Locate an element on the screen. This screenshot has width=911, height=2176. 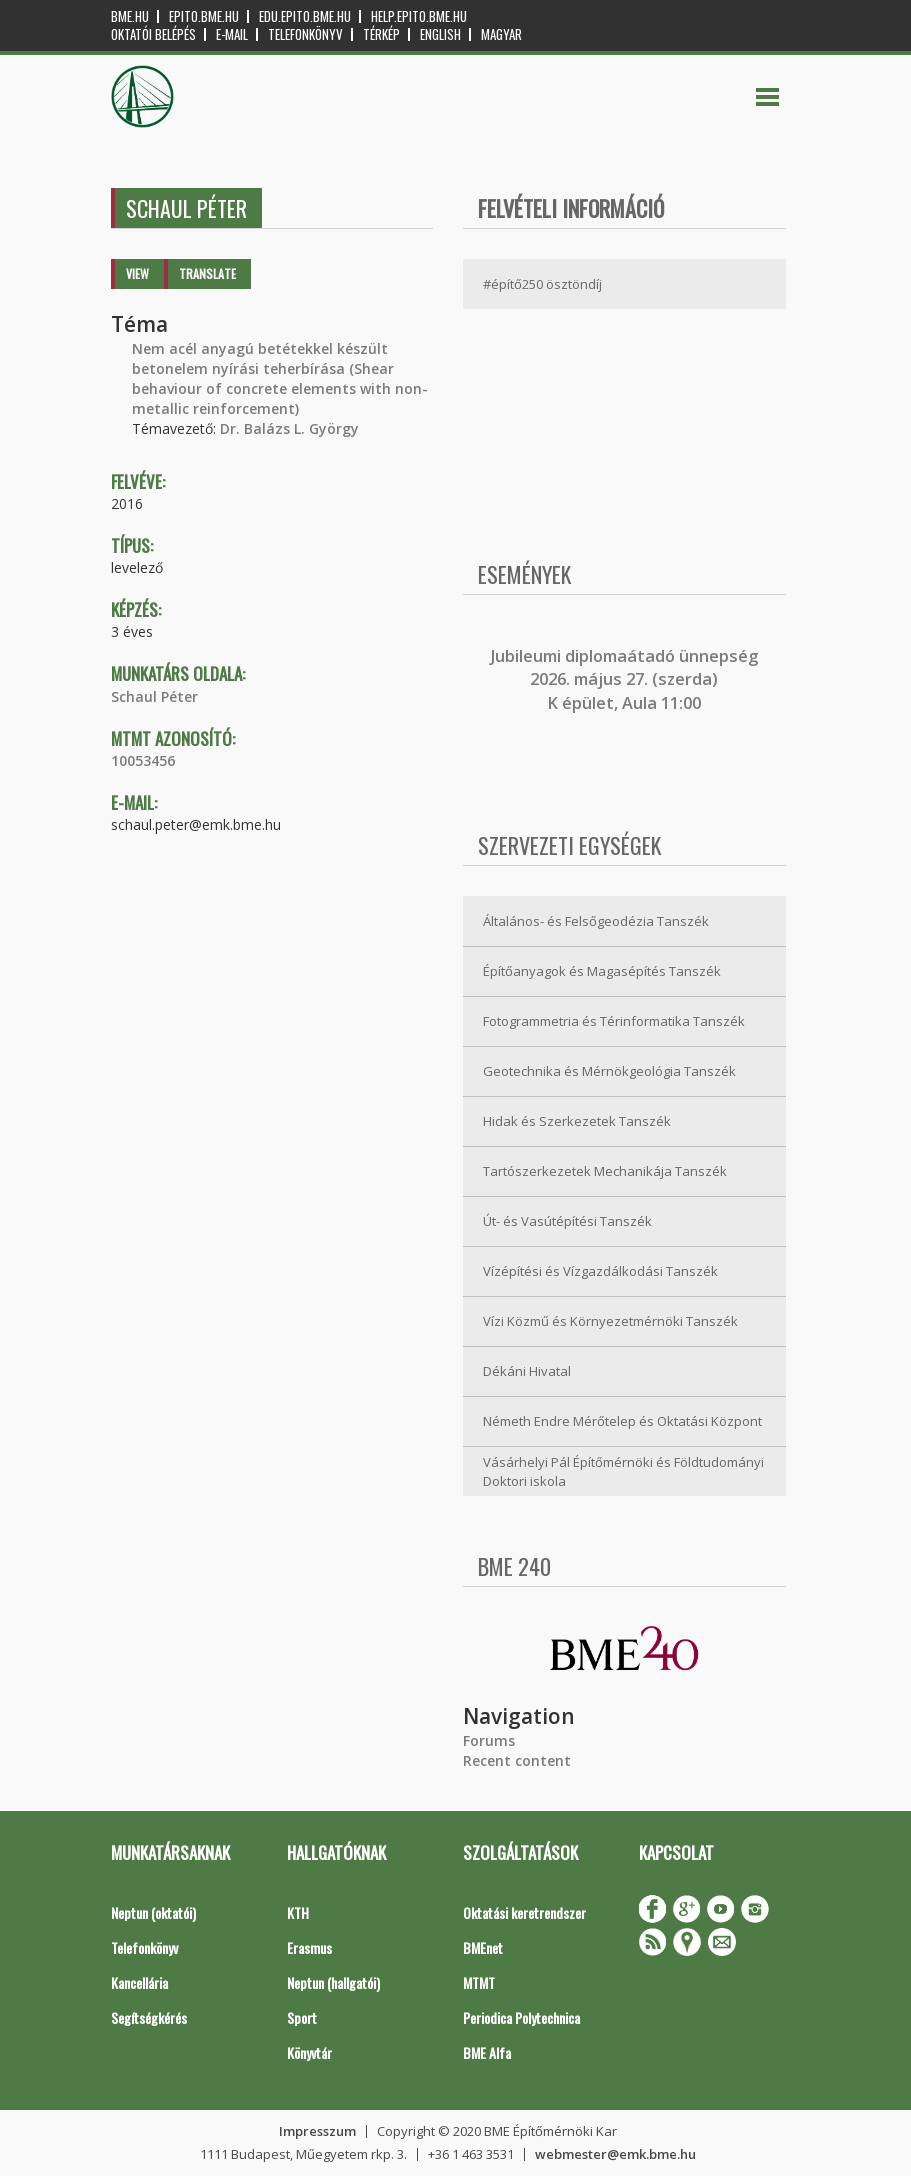
KTH is located at coordinates (298, 1912).